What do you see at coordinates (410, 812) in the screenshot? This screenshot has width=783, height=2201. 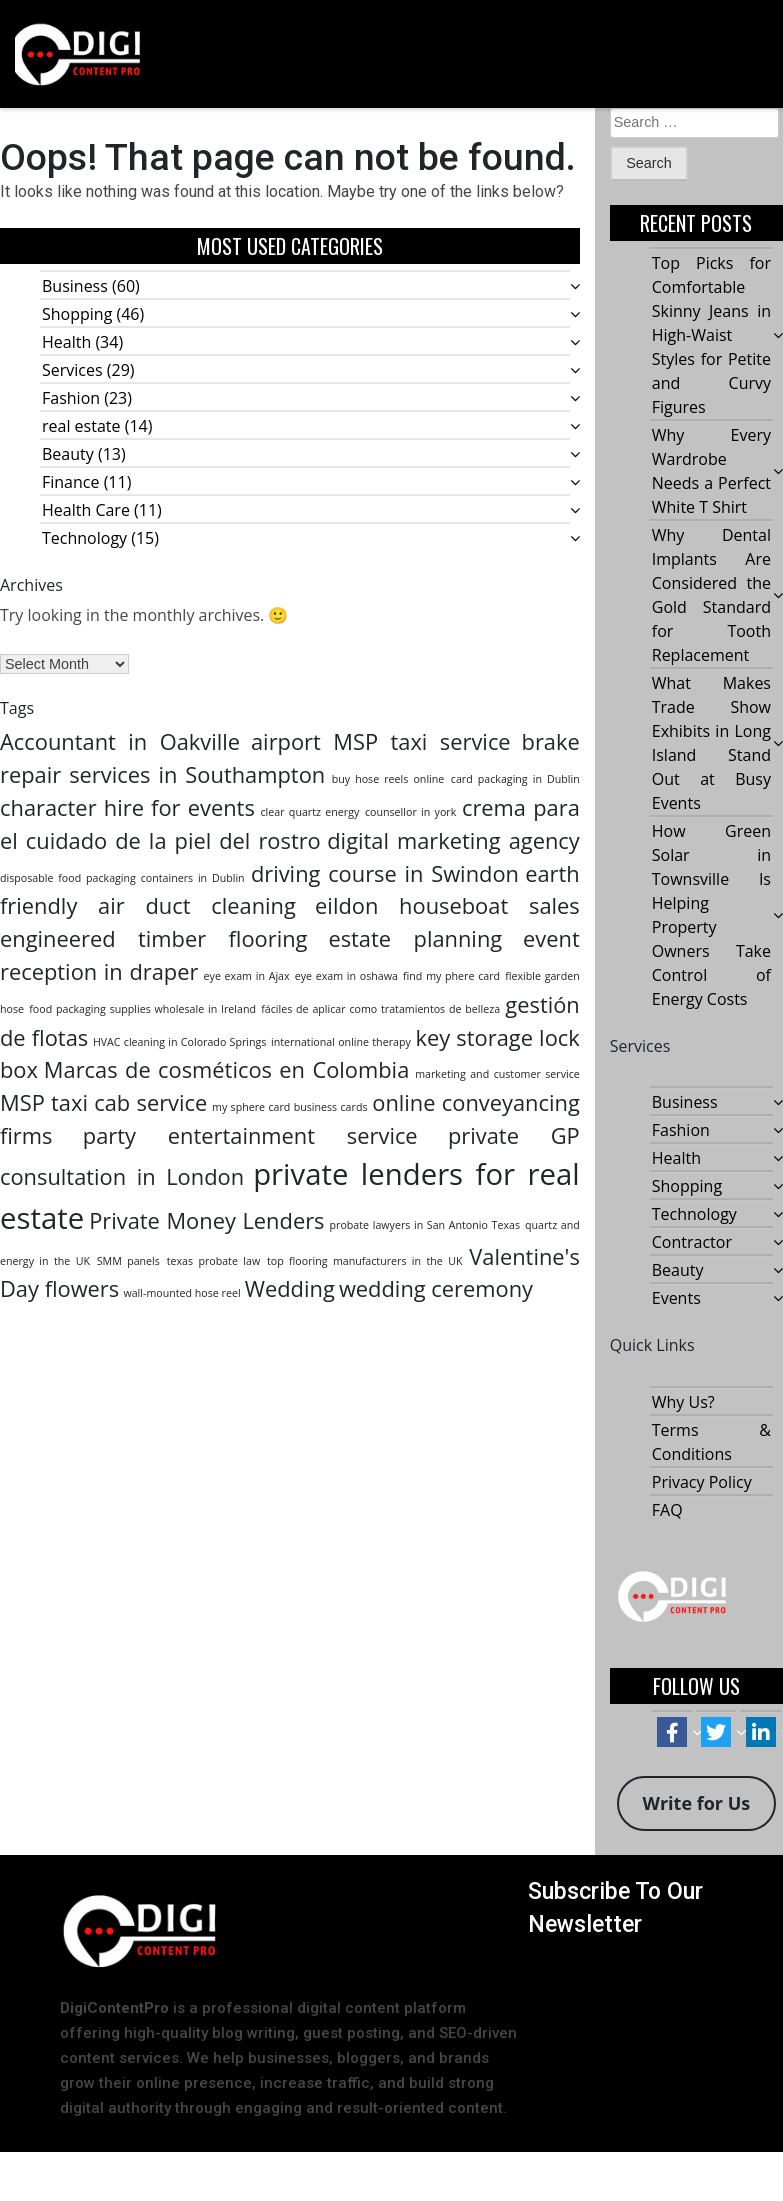 I see `counsellor in york [counsellor in york (1 item)]` at bounding box center [410, 812].